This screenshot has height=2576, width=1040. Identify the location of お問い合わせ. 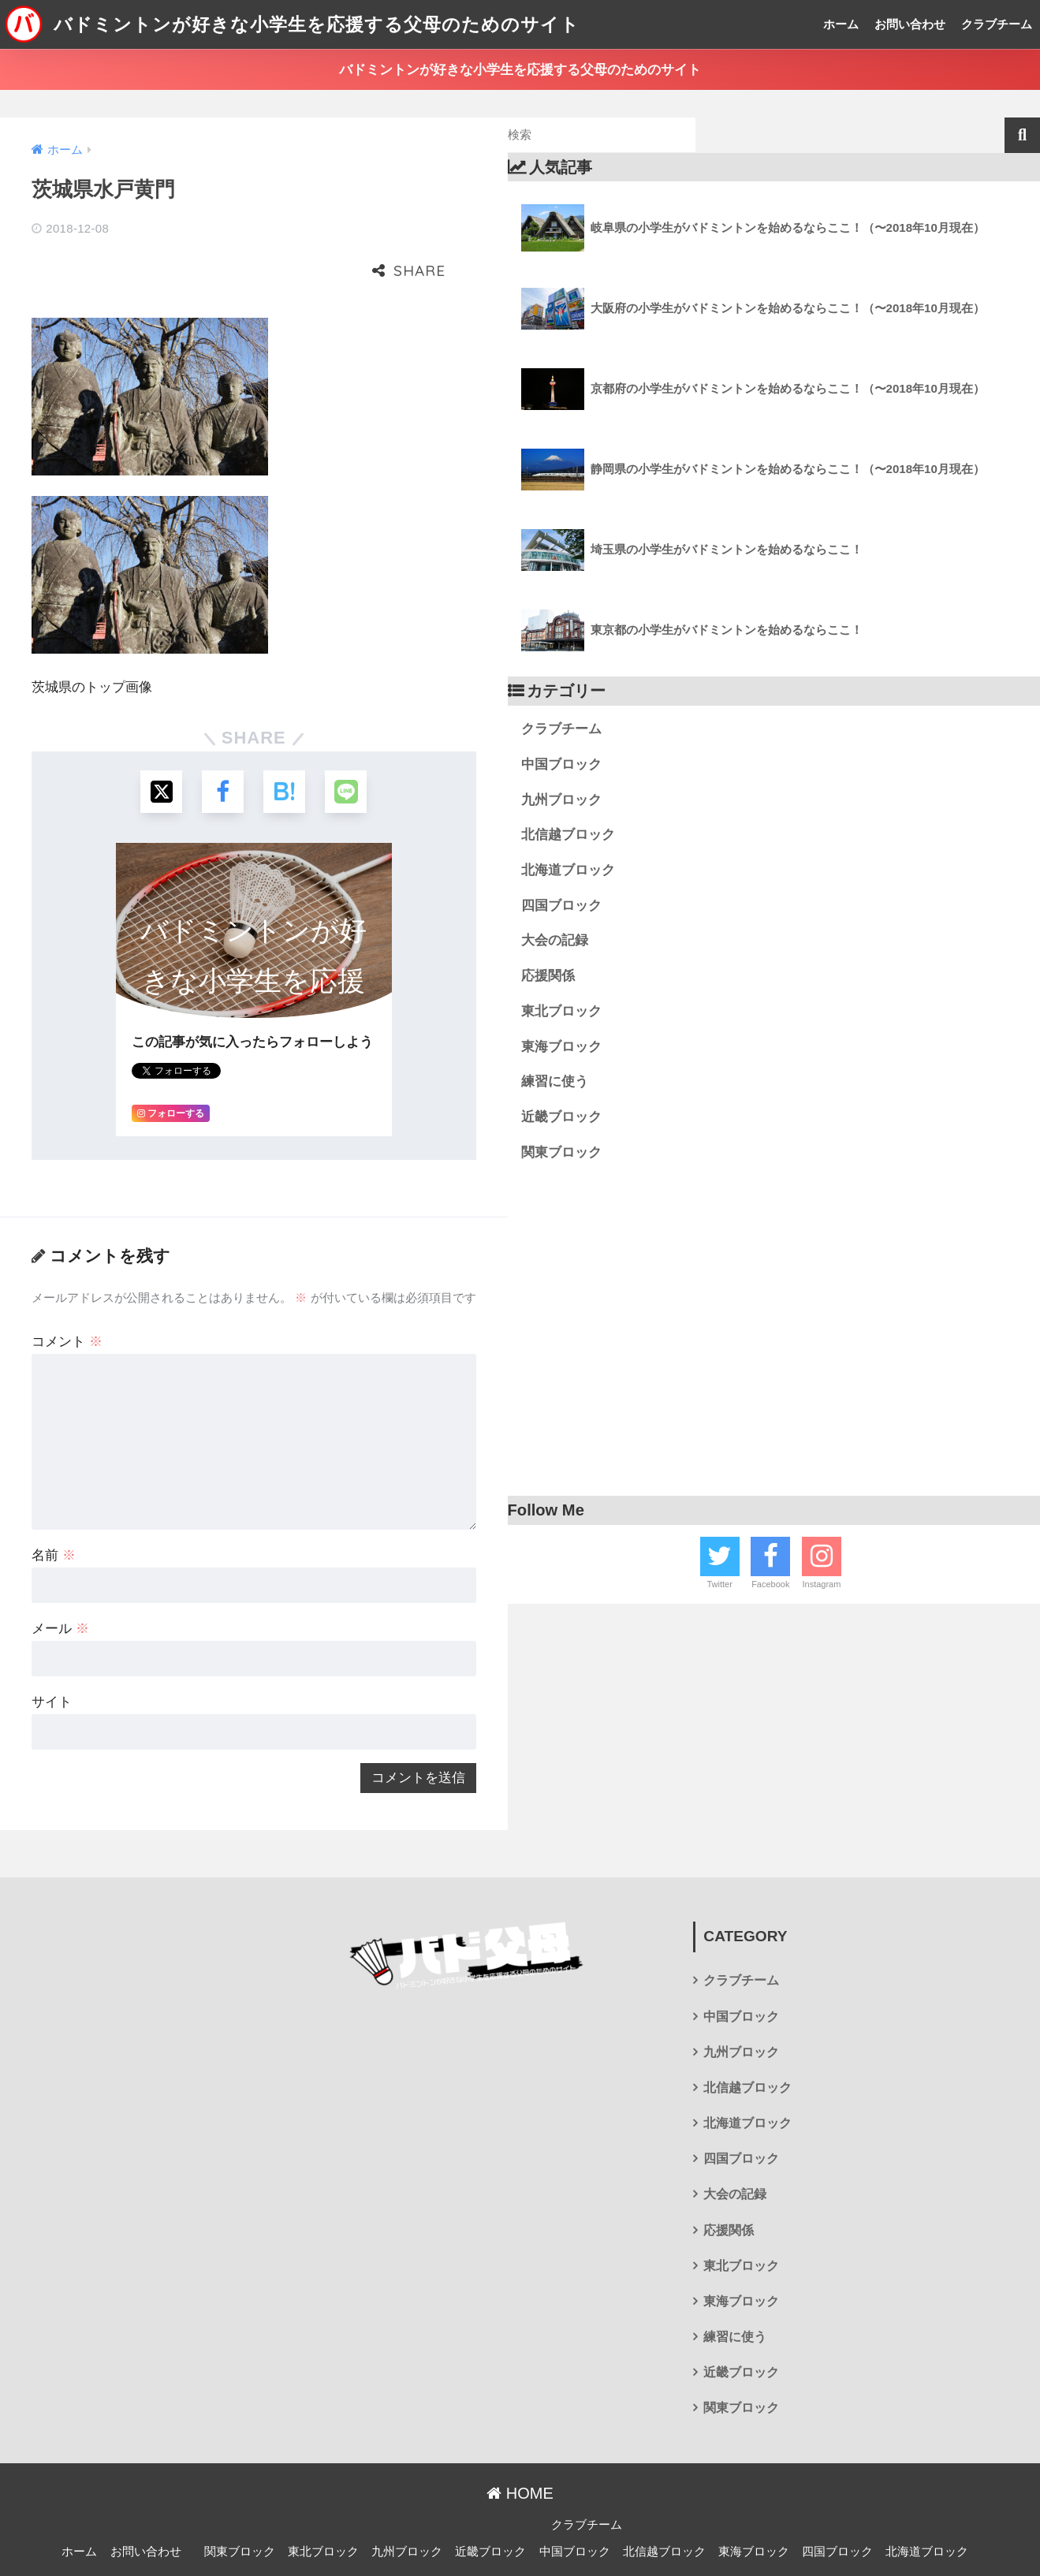
(909, 24).